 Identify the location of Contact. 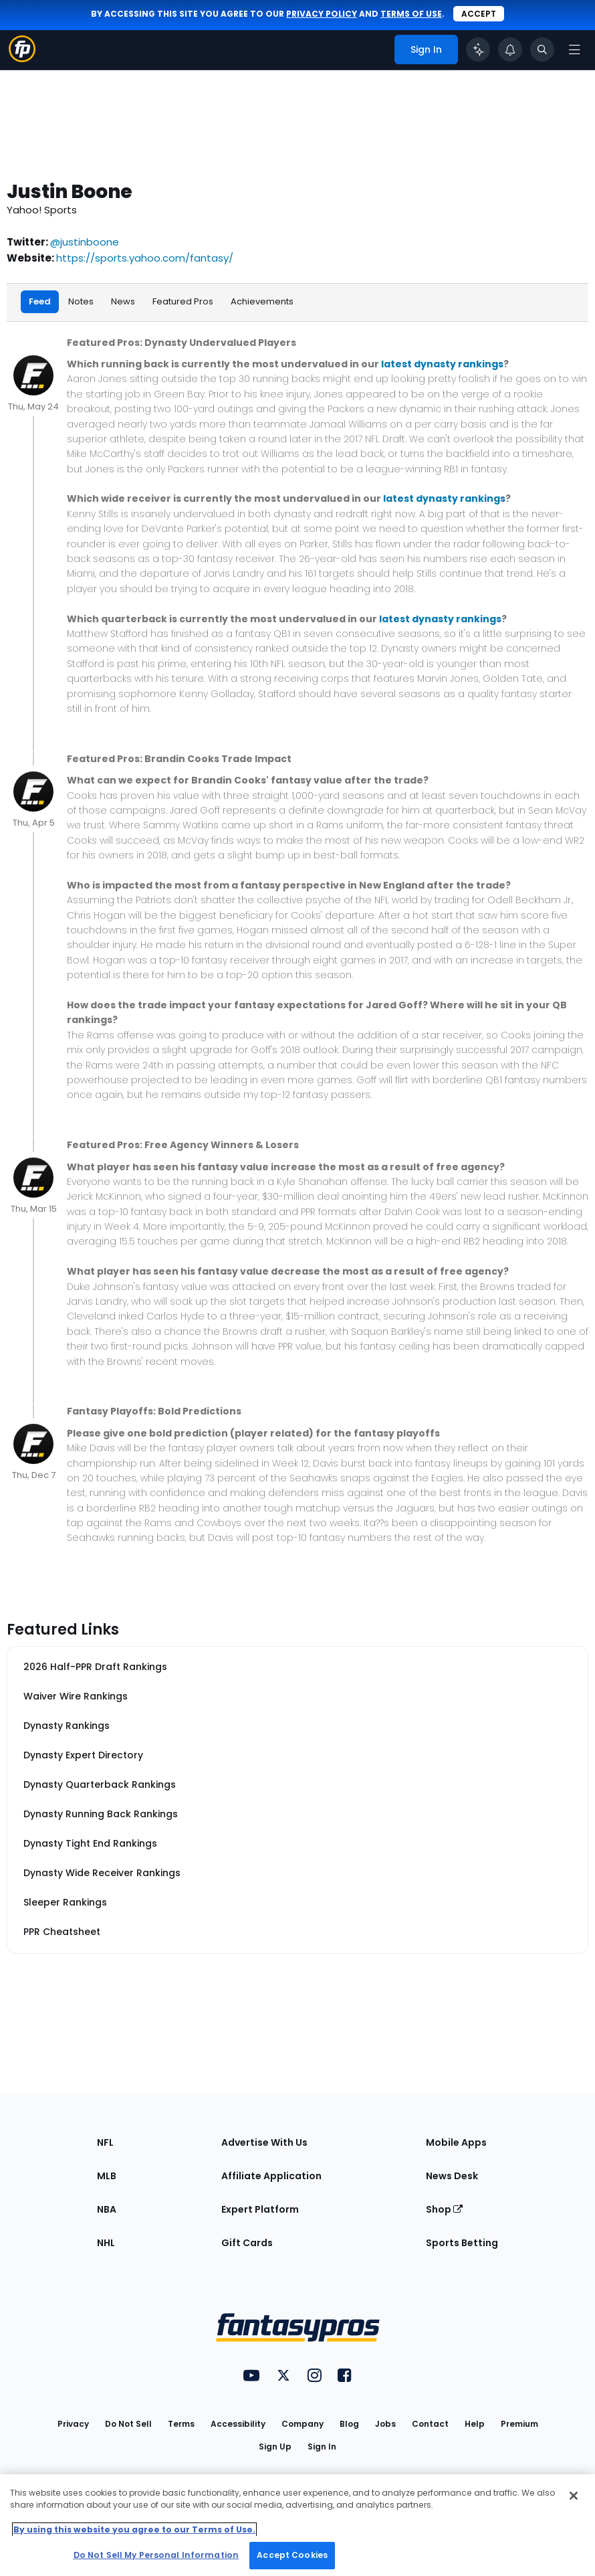
(430, 2421).